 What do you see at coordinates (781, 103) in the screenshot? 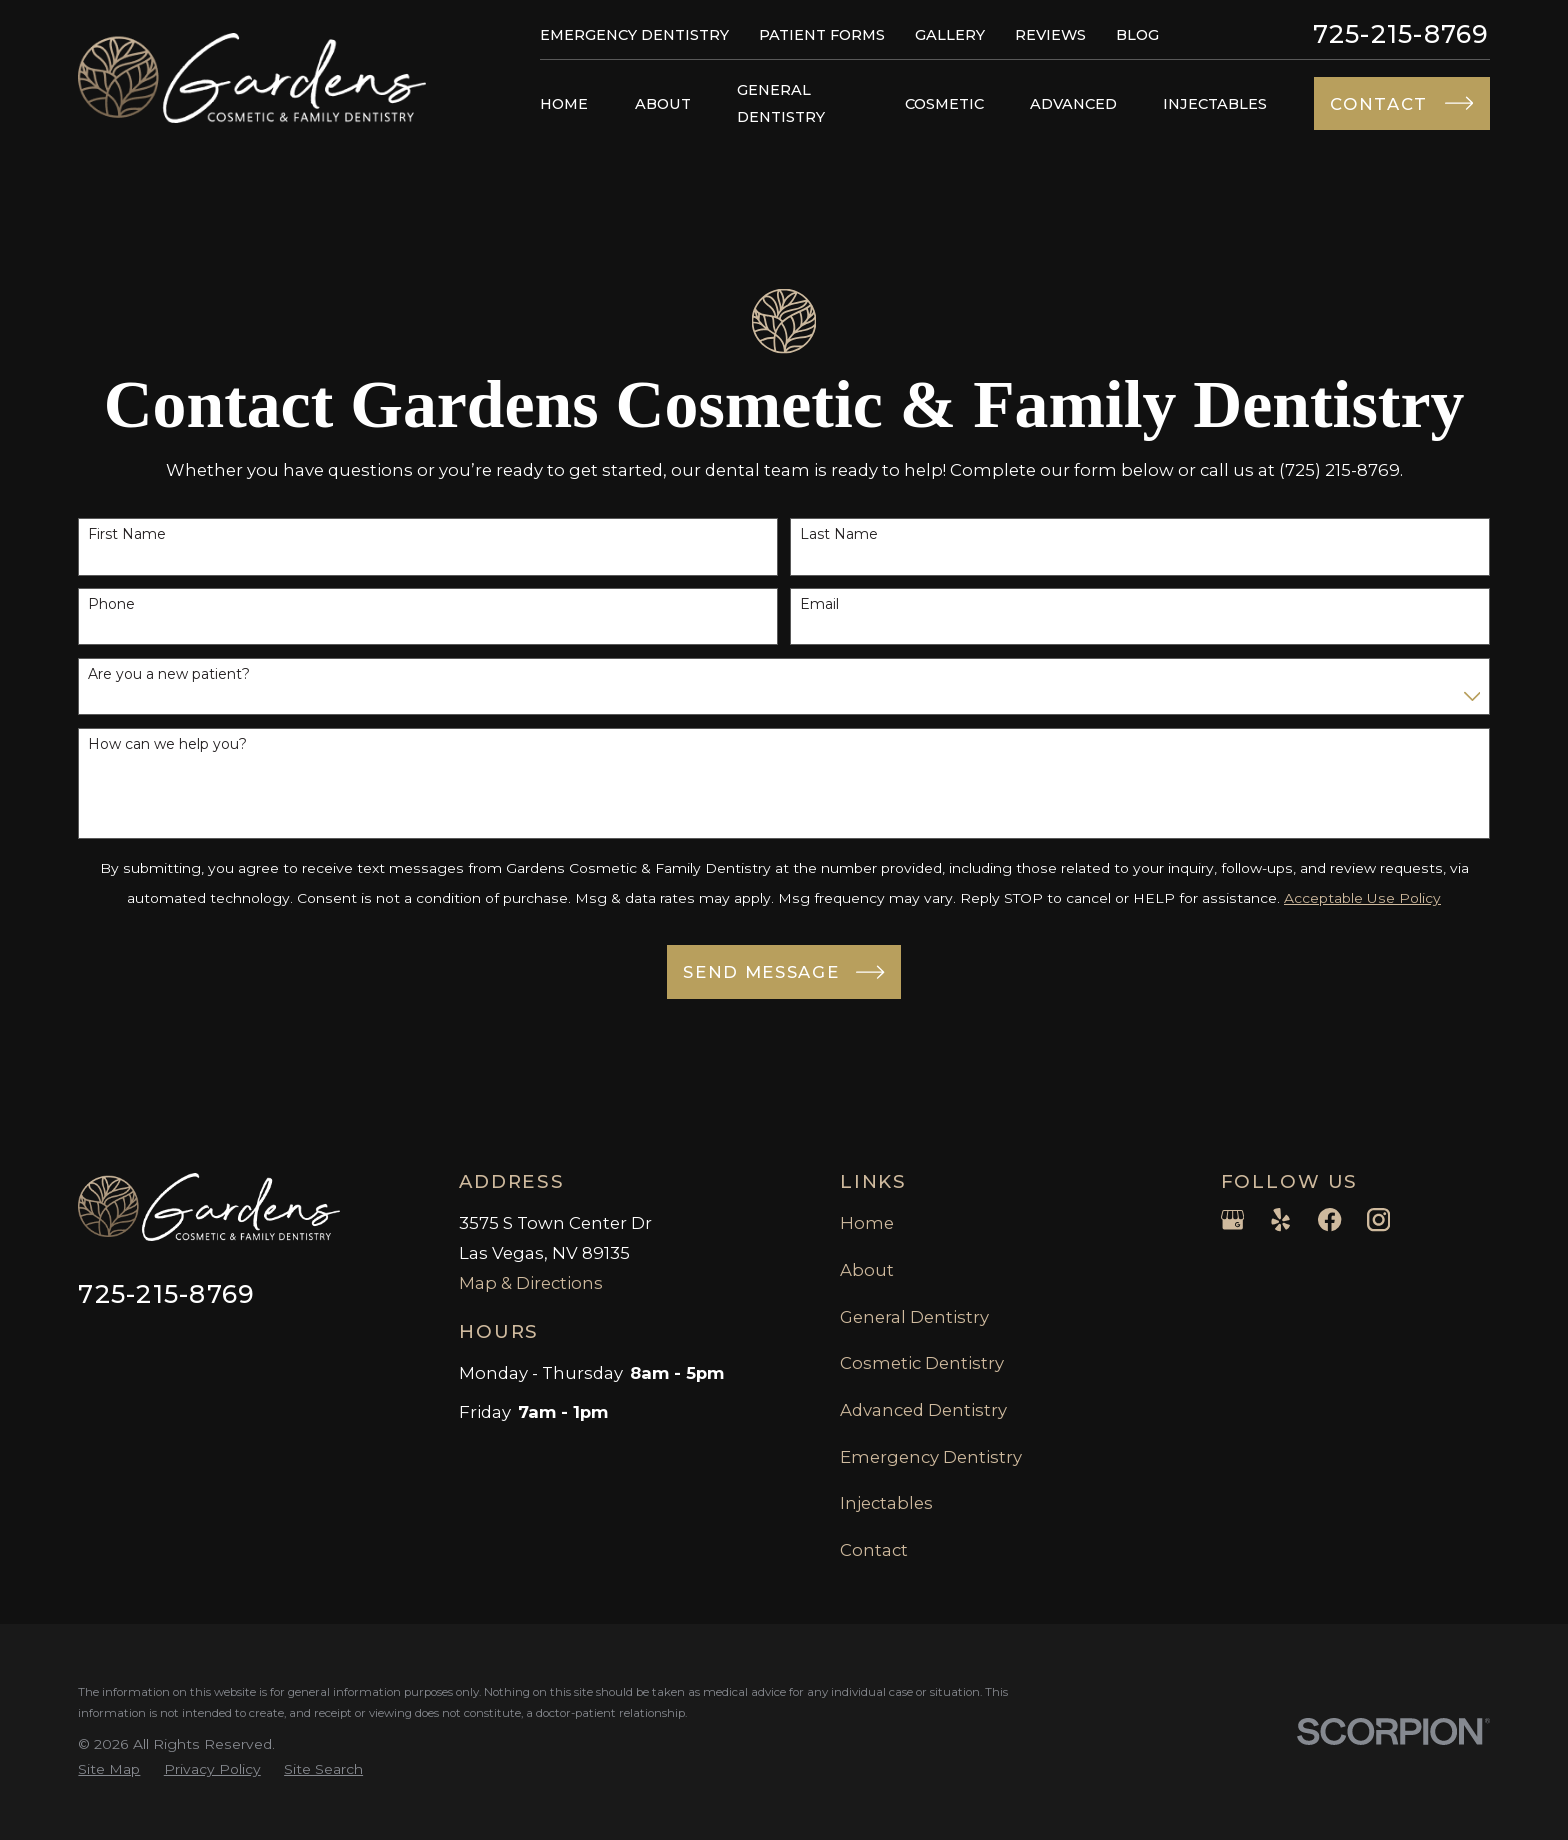
I see `General Dentistry [menuitem]` at bounding box center [781, 103].